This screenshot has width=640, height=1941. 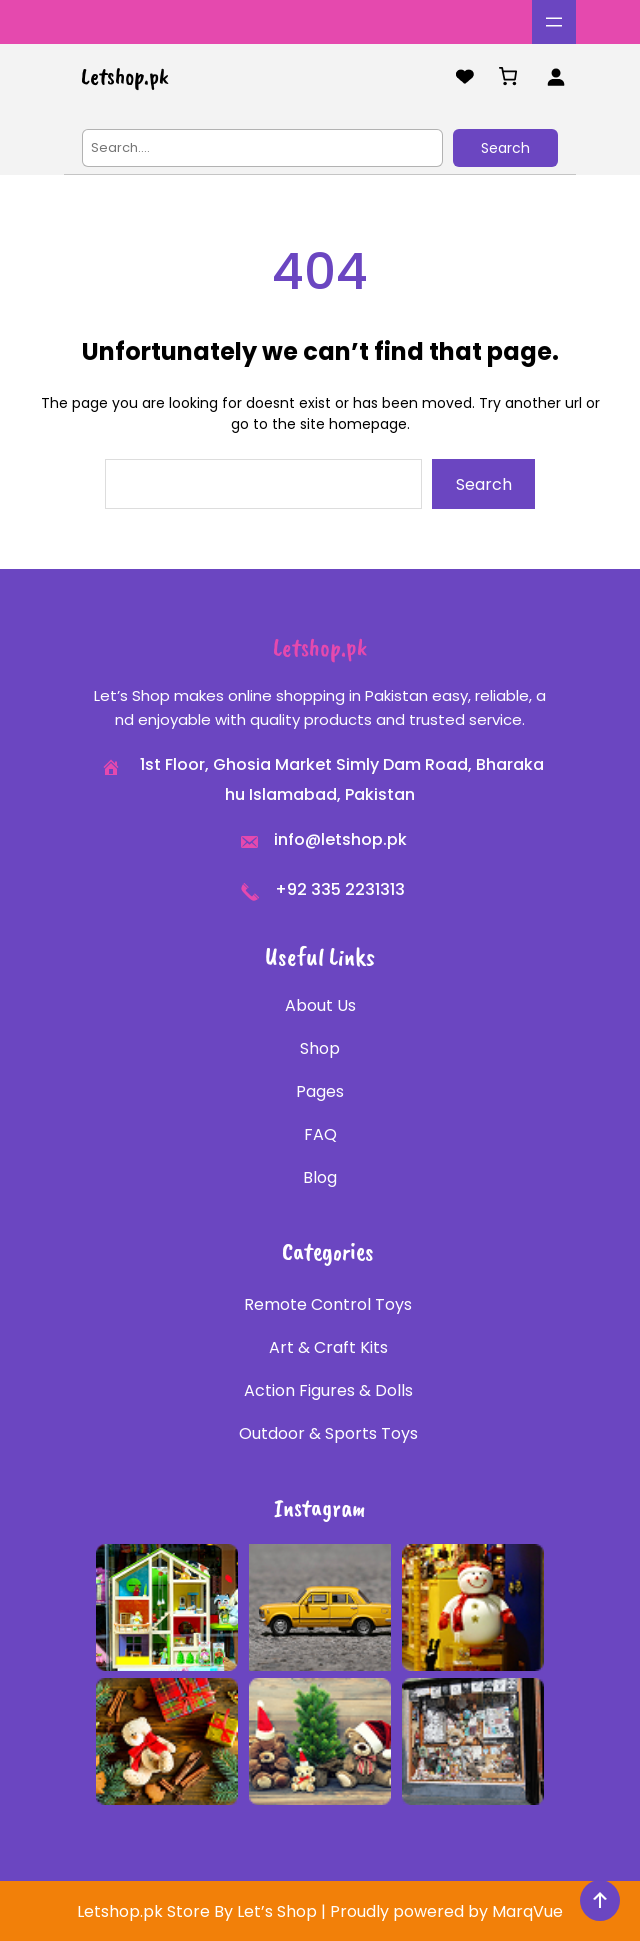 I want to click on [Open menu], so click(x=554, y=22).